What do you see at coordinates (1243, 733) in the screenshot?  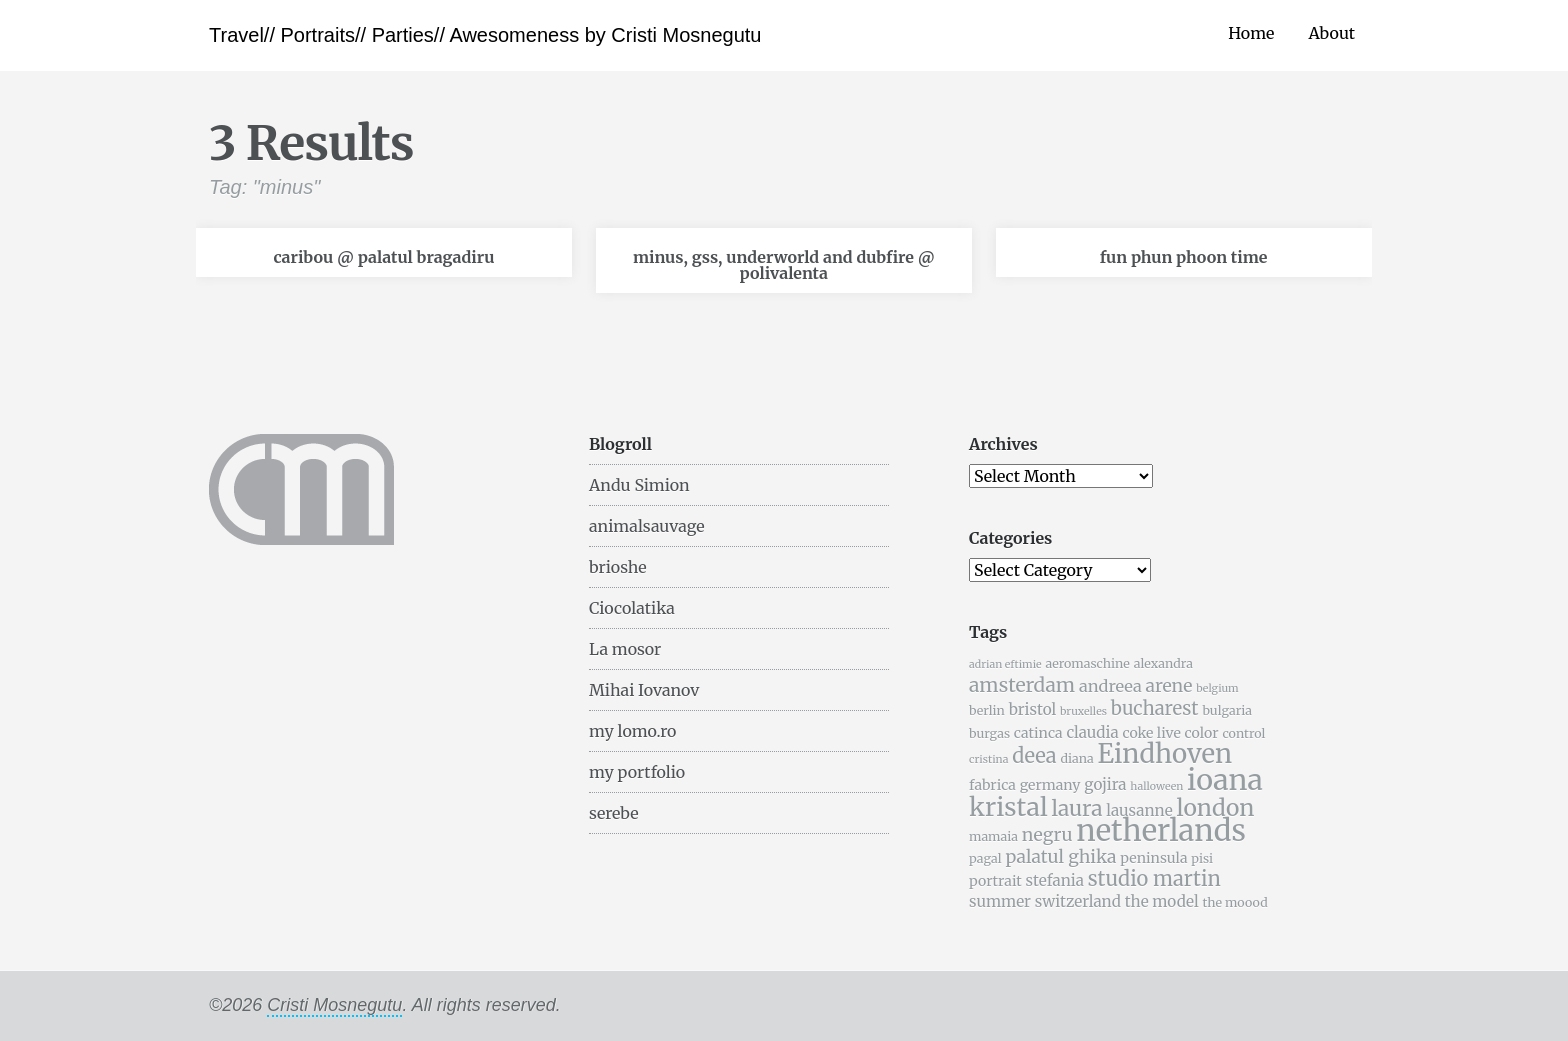 I see `control [control (5 items)]` at bounding box center [1243, 733].